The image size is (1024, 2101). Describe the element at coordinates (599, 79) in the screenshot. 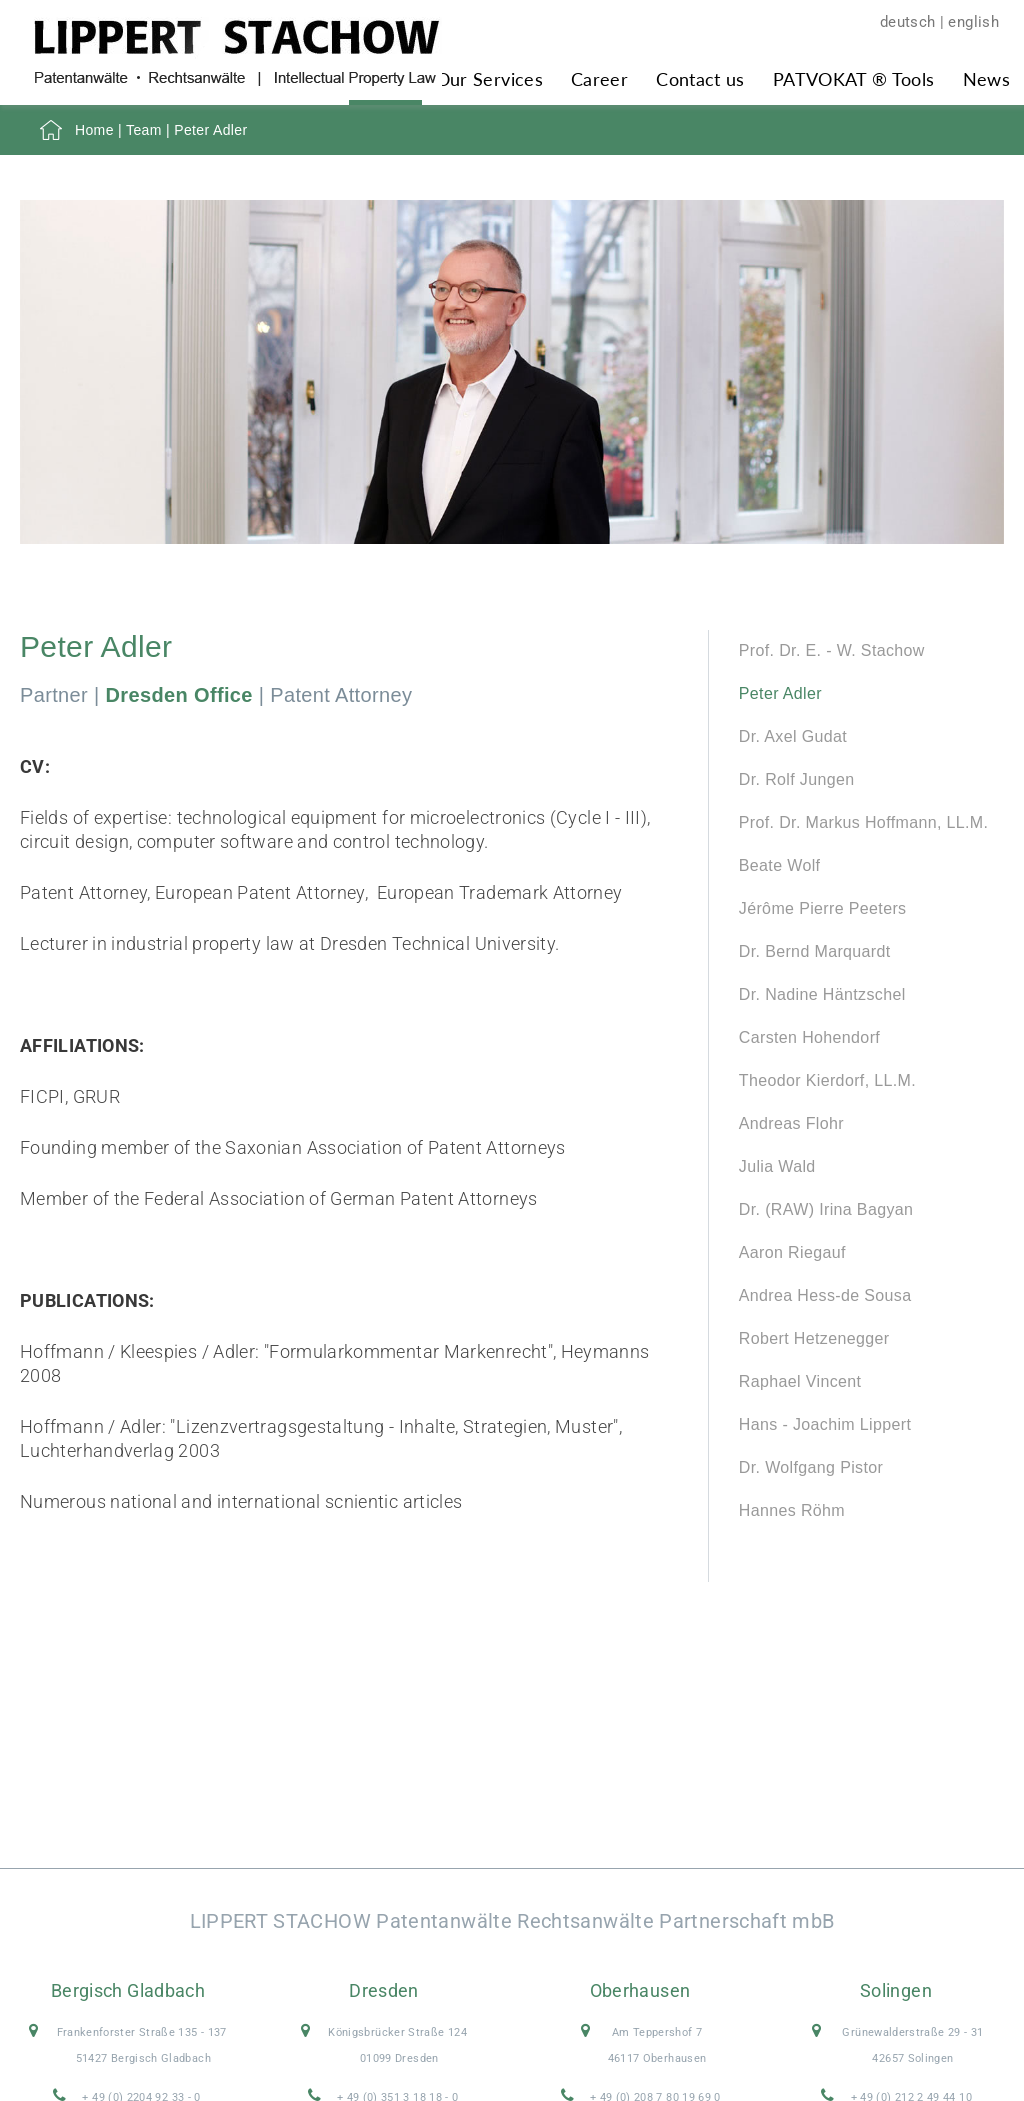

I see `Career` at that location.